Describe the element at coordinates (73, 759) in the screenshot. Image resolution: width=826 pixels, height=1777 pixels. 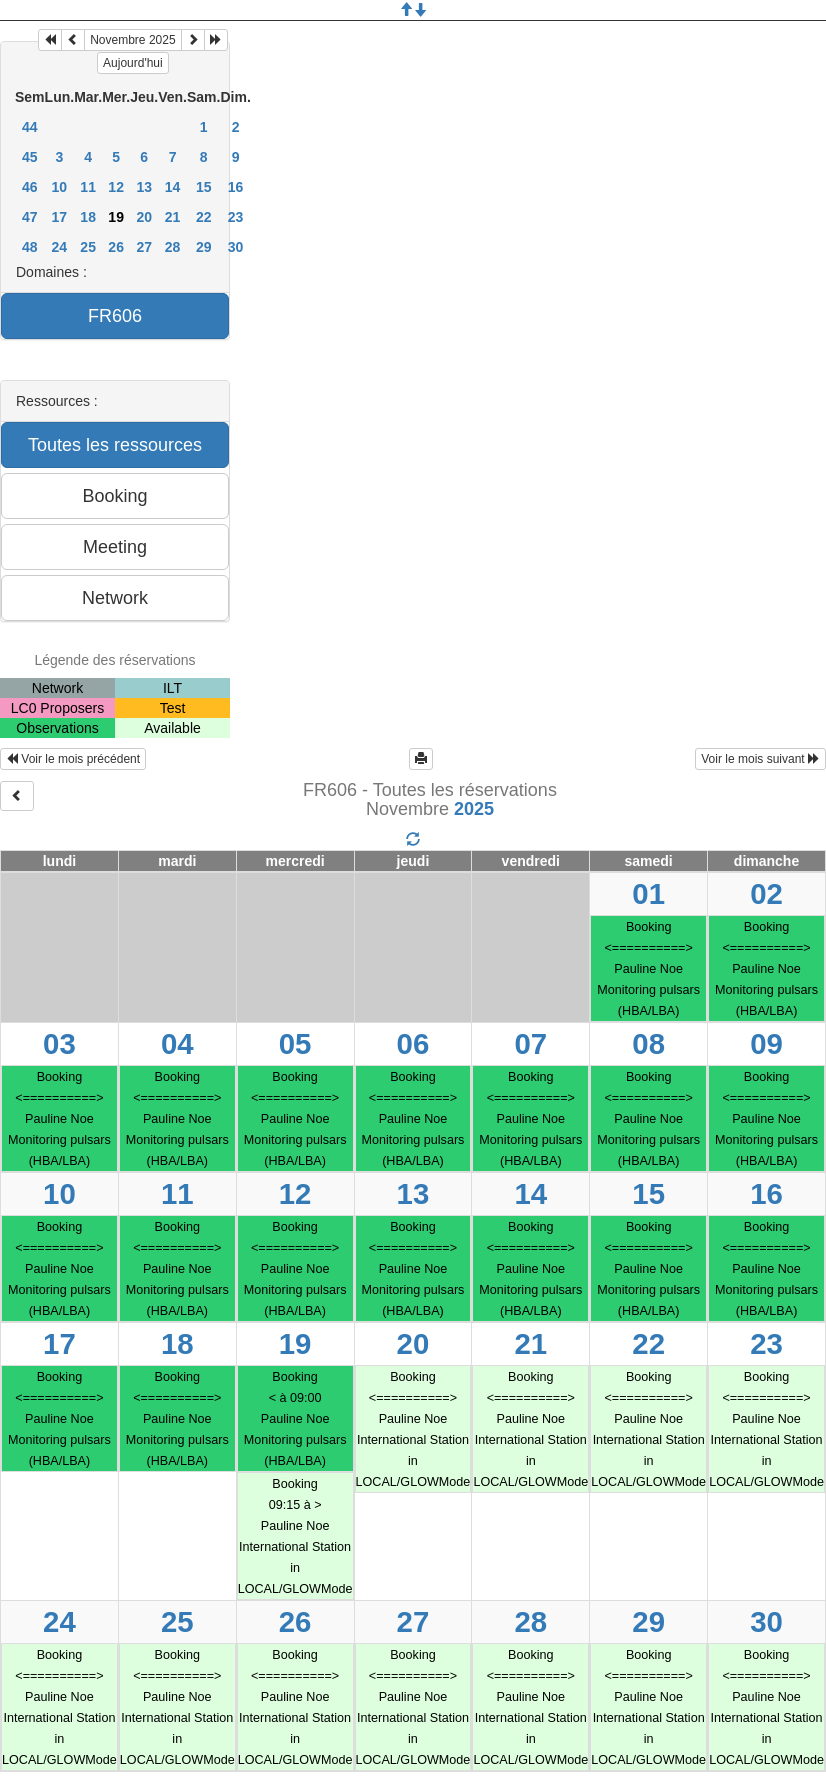
I see `Voir le mois précédent` at that location.